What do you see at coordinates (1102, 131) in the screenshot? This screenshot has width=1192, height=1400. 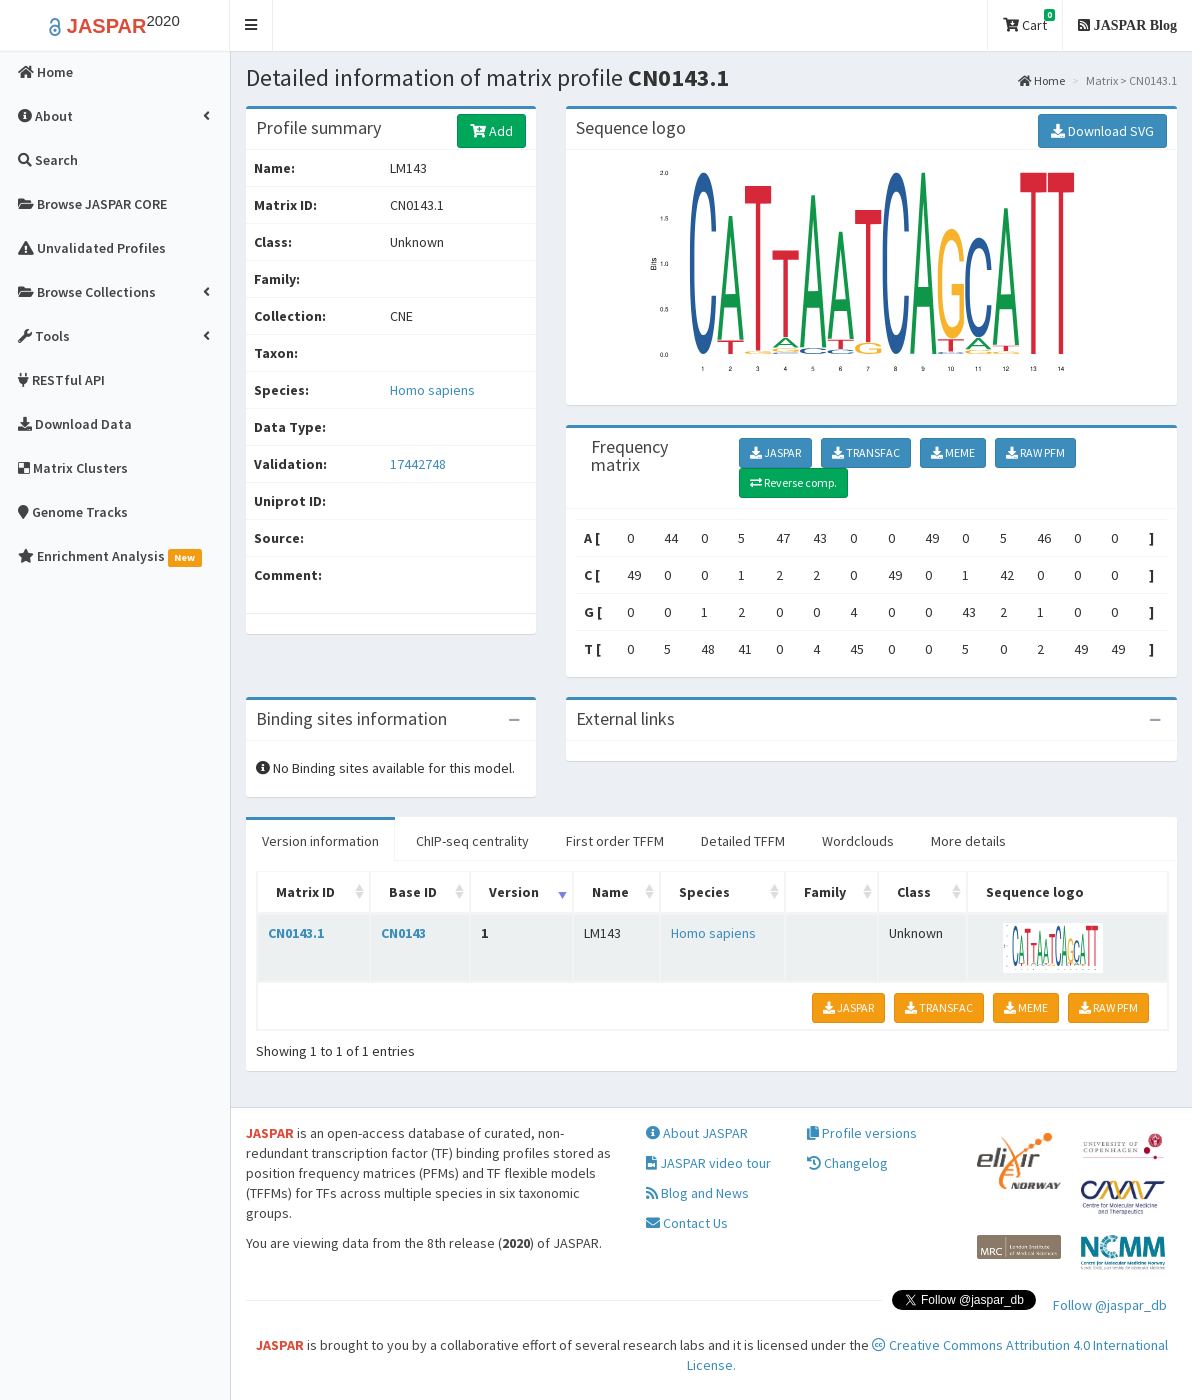 I see `Download SVG` at bounding box center [1102, 131].